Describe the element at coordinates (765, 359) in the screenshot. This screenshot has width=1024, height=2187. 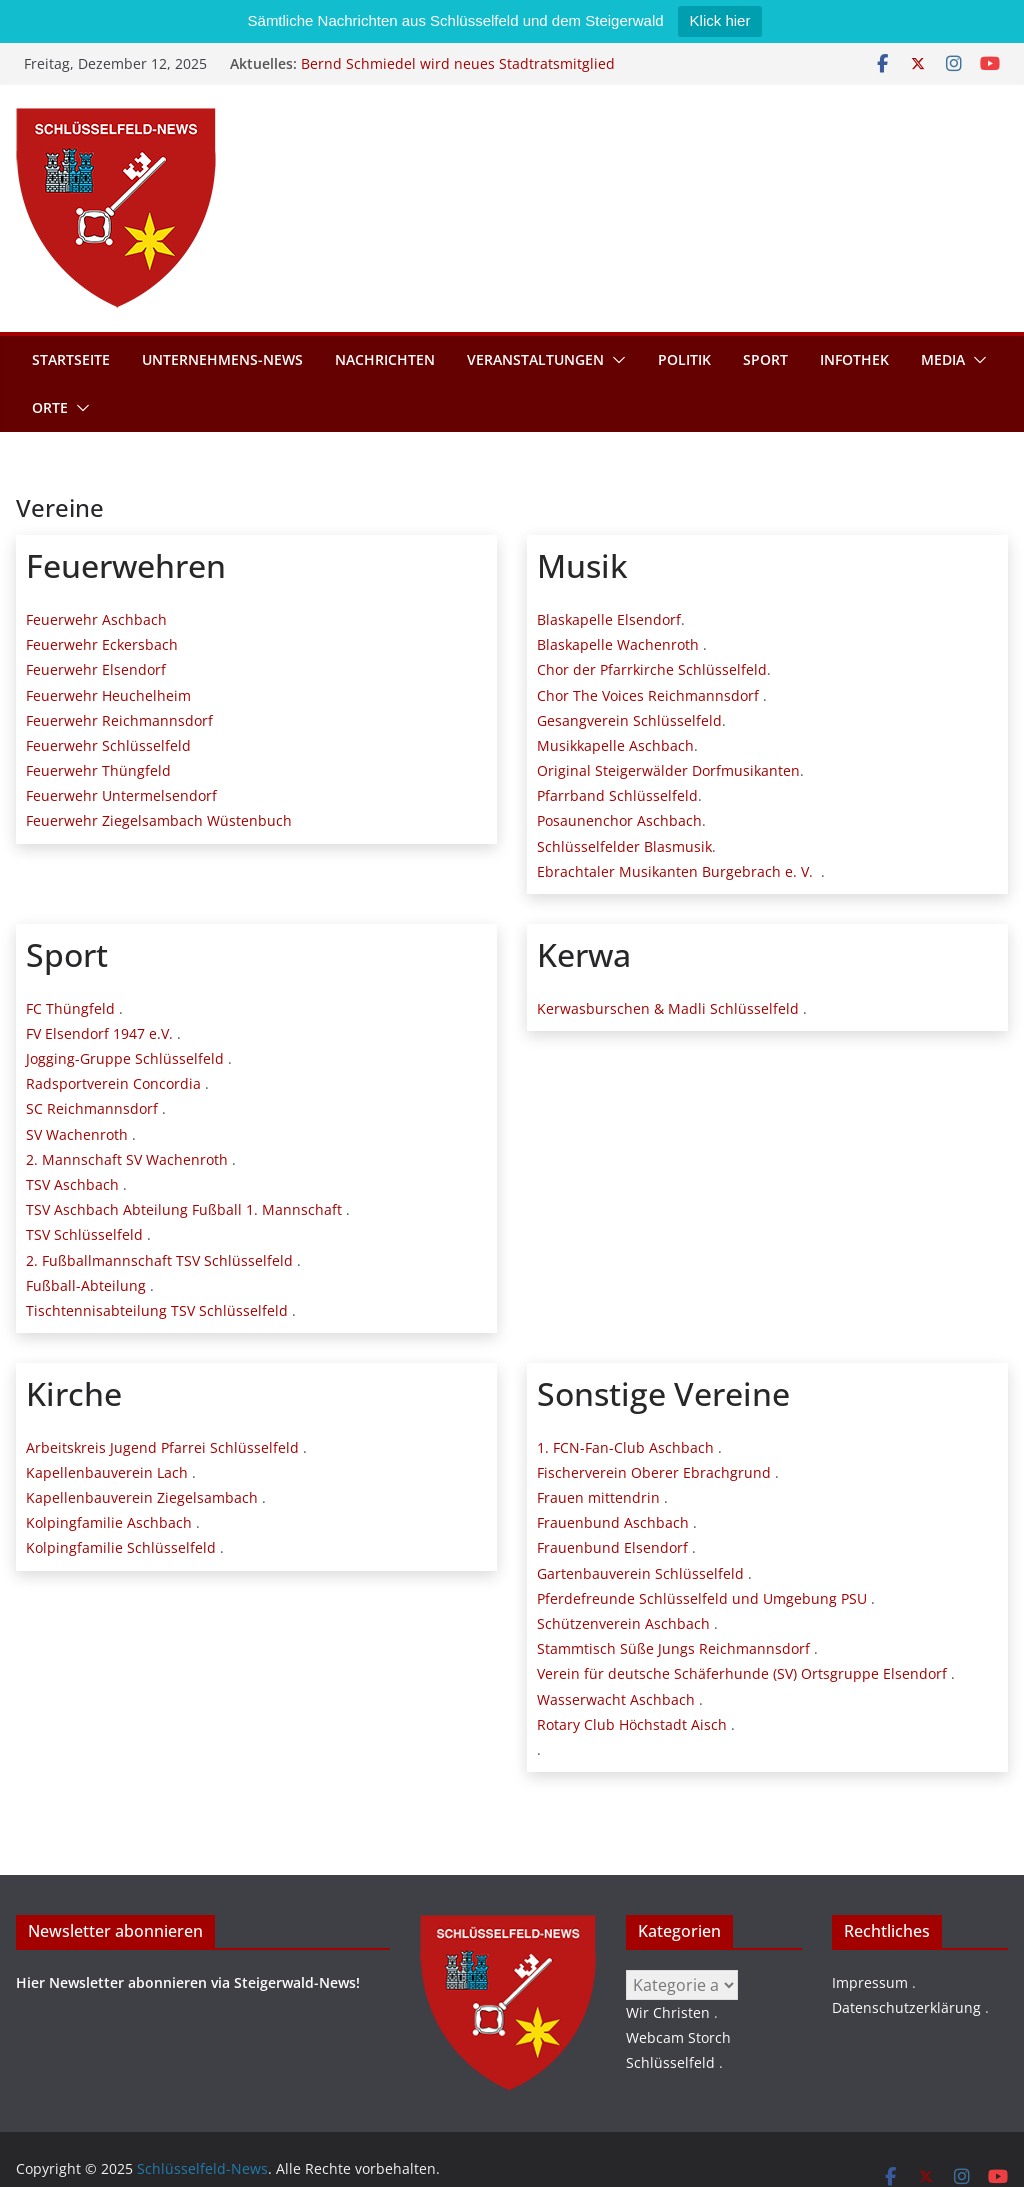
I see `Sport` at that location.